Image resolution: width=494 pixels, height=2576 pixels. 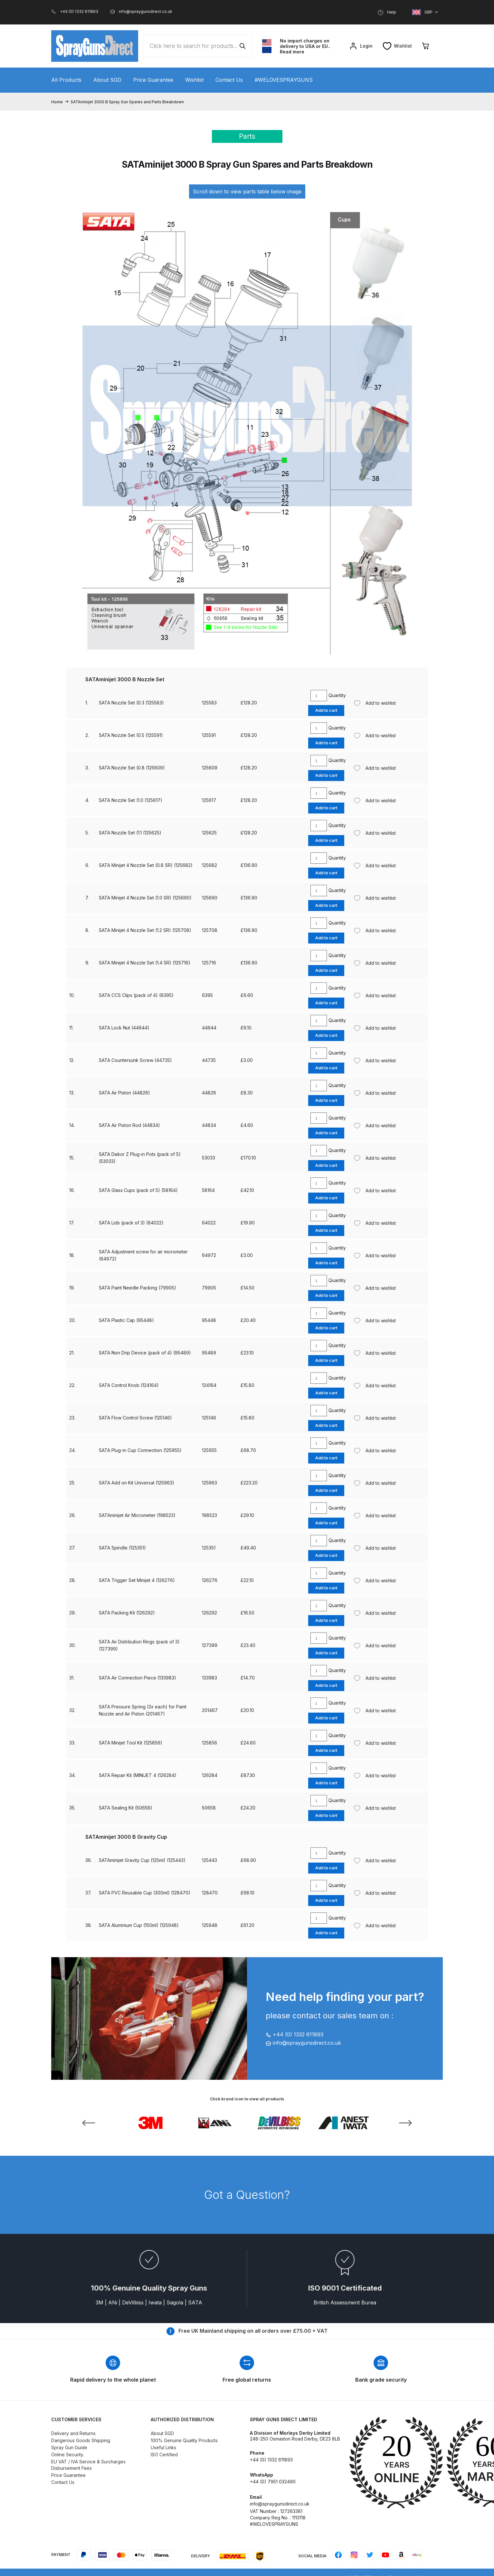 I want to click on SATA Plastic Cap (95448), so click(x=126, y=1320).